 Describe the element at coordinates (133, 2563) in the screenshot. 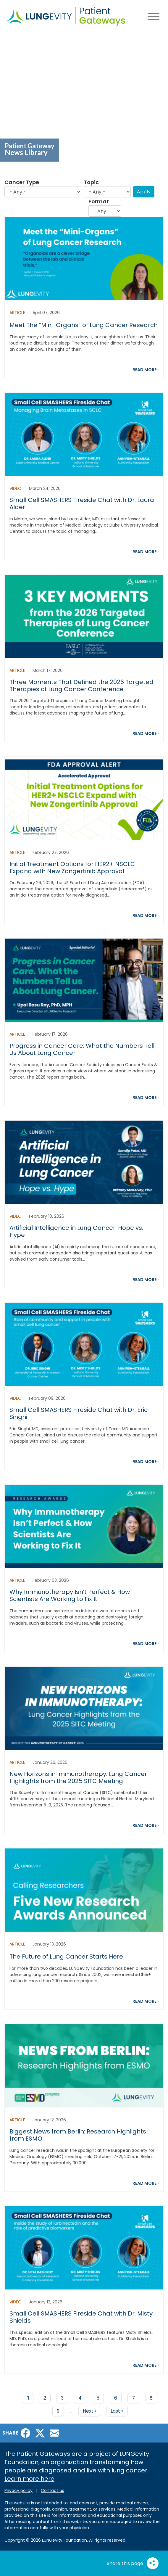

I see `Share this page` at that location.